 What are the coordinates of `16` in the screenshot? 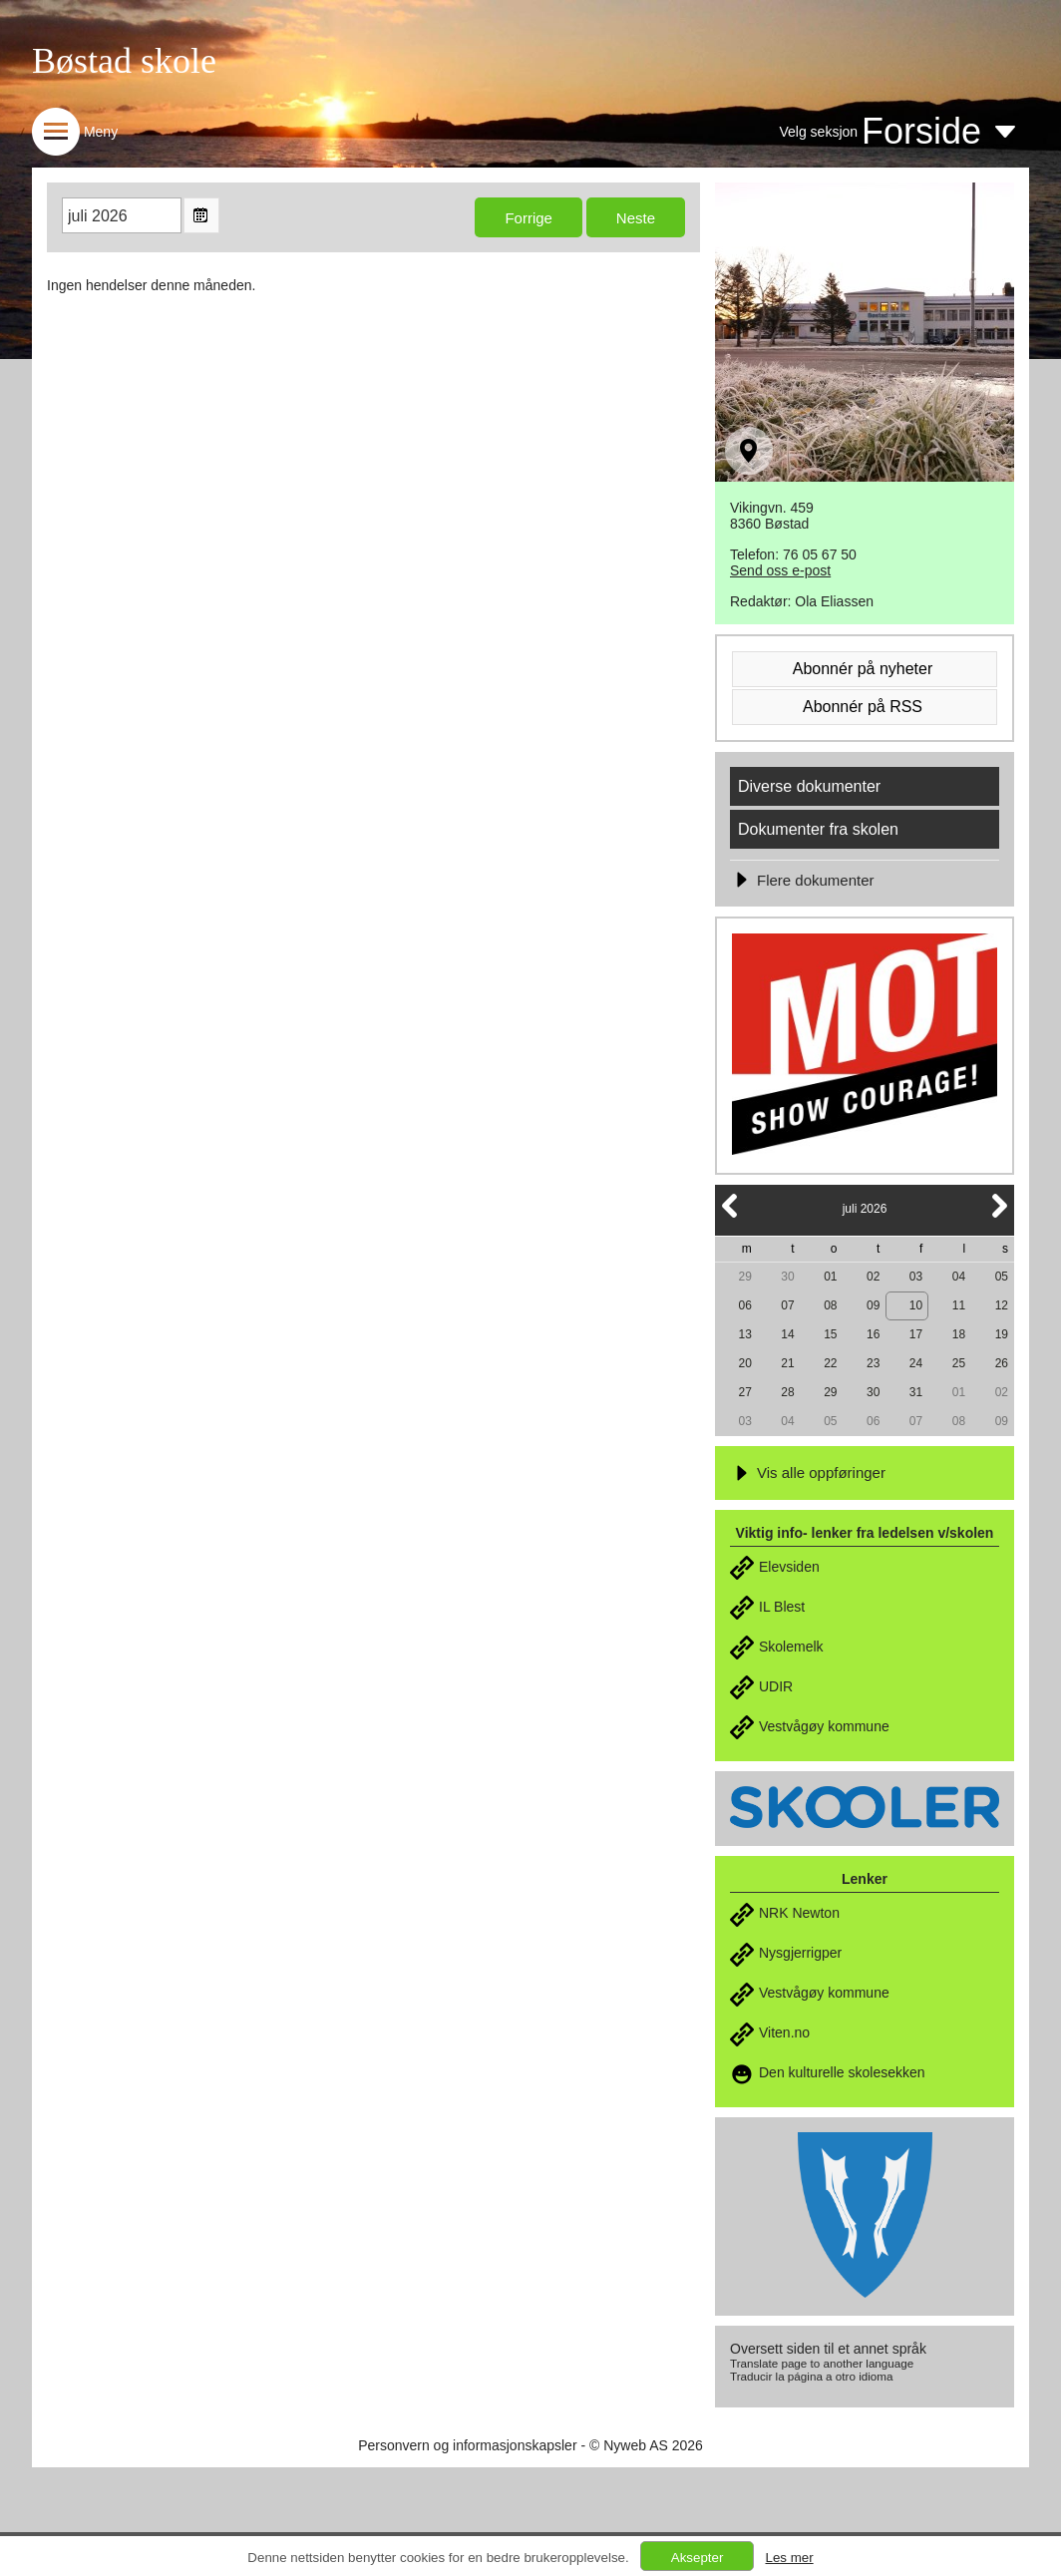 It's located at (873, 1334).